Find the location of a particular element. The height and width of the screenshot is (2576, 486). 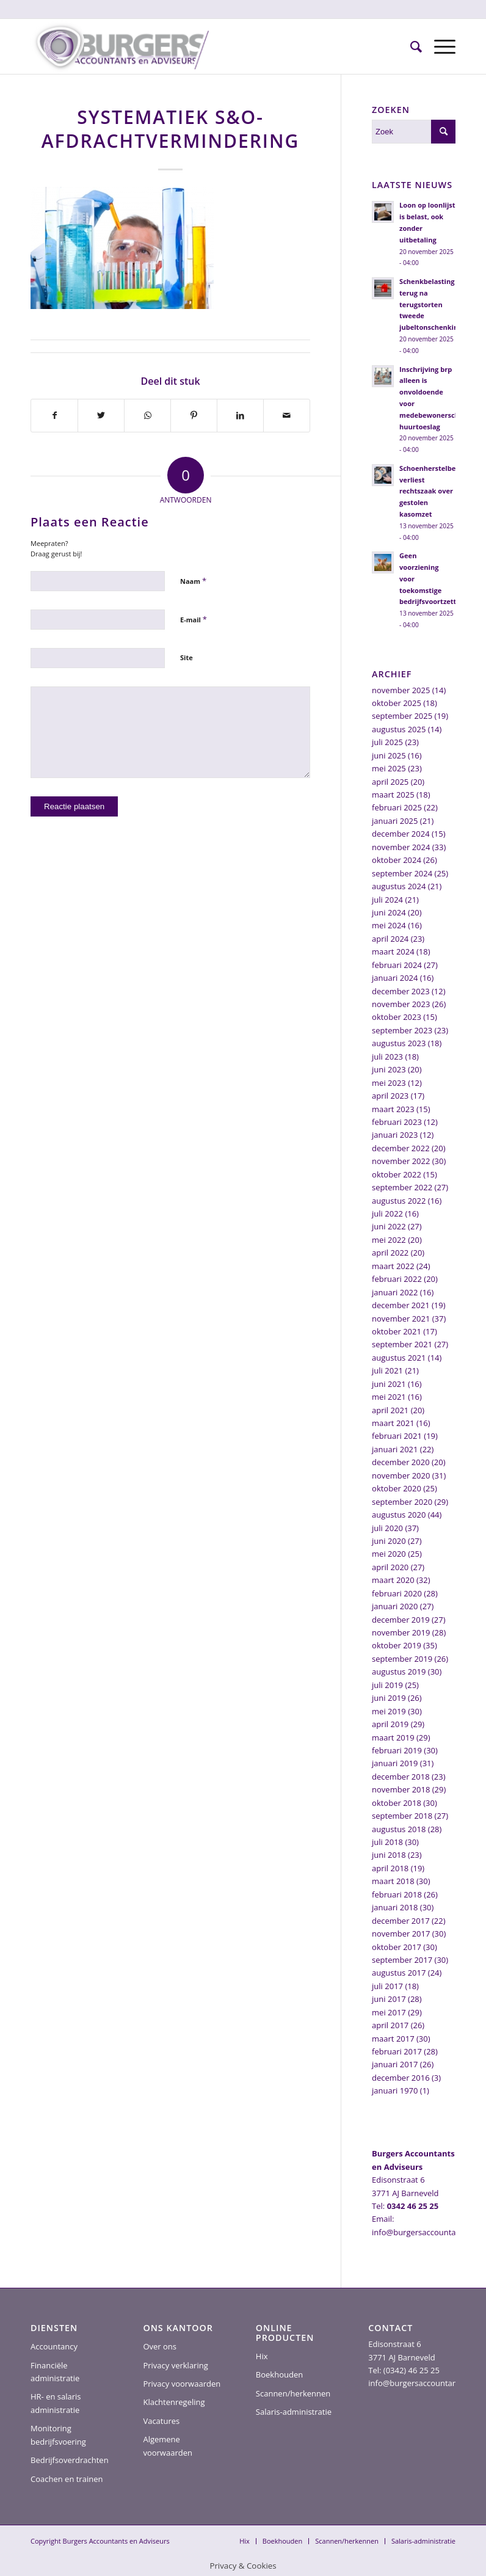

Monitoring bedrijfsvoering is located at coordinates (58, 2435).